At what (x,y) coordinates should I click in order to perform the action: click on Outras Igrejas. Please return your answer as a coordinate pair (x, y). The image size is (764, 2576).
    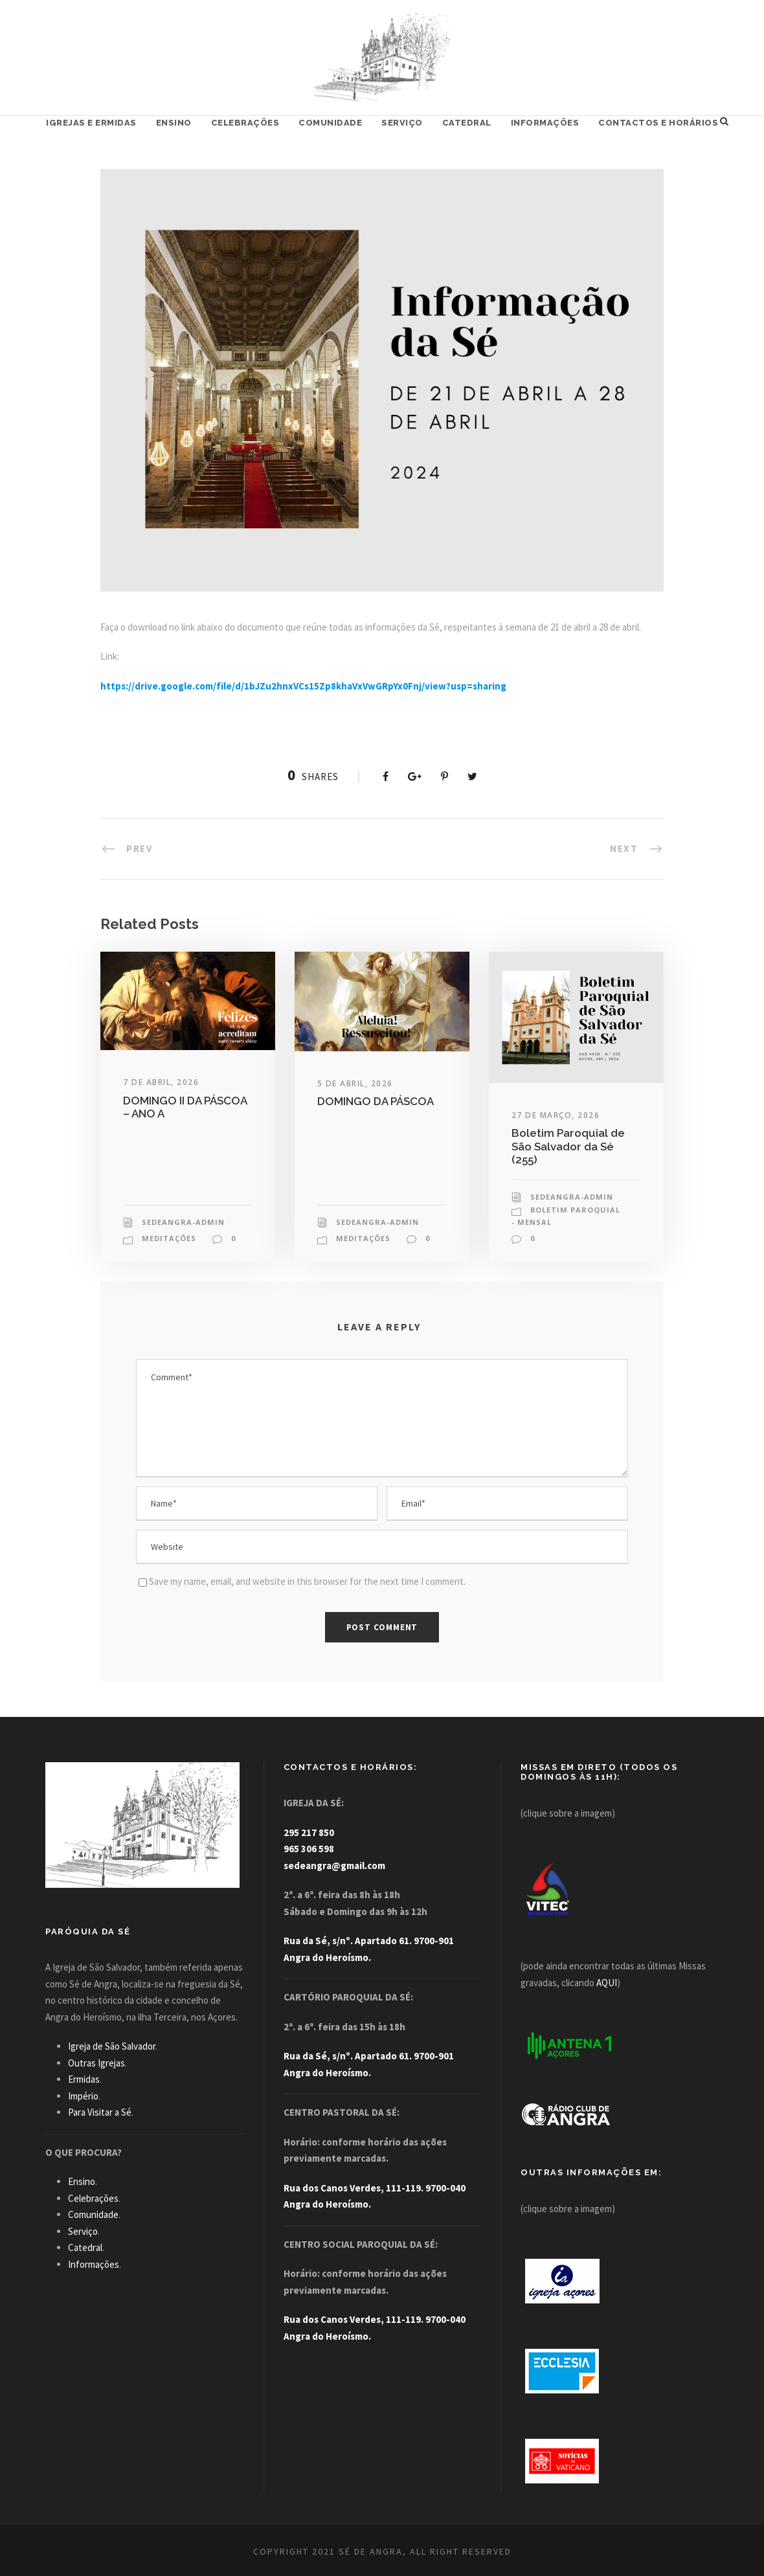
    Looking at the image, I should click on (96, 2063).